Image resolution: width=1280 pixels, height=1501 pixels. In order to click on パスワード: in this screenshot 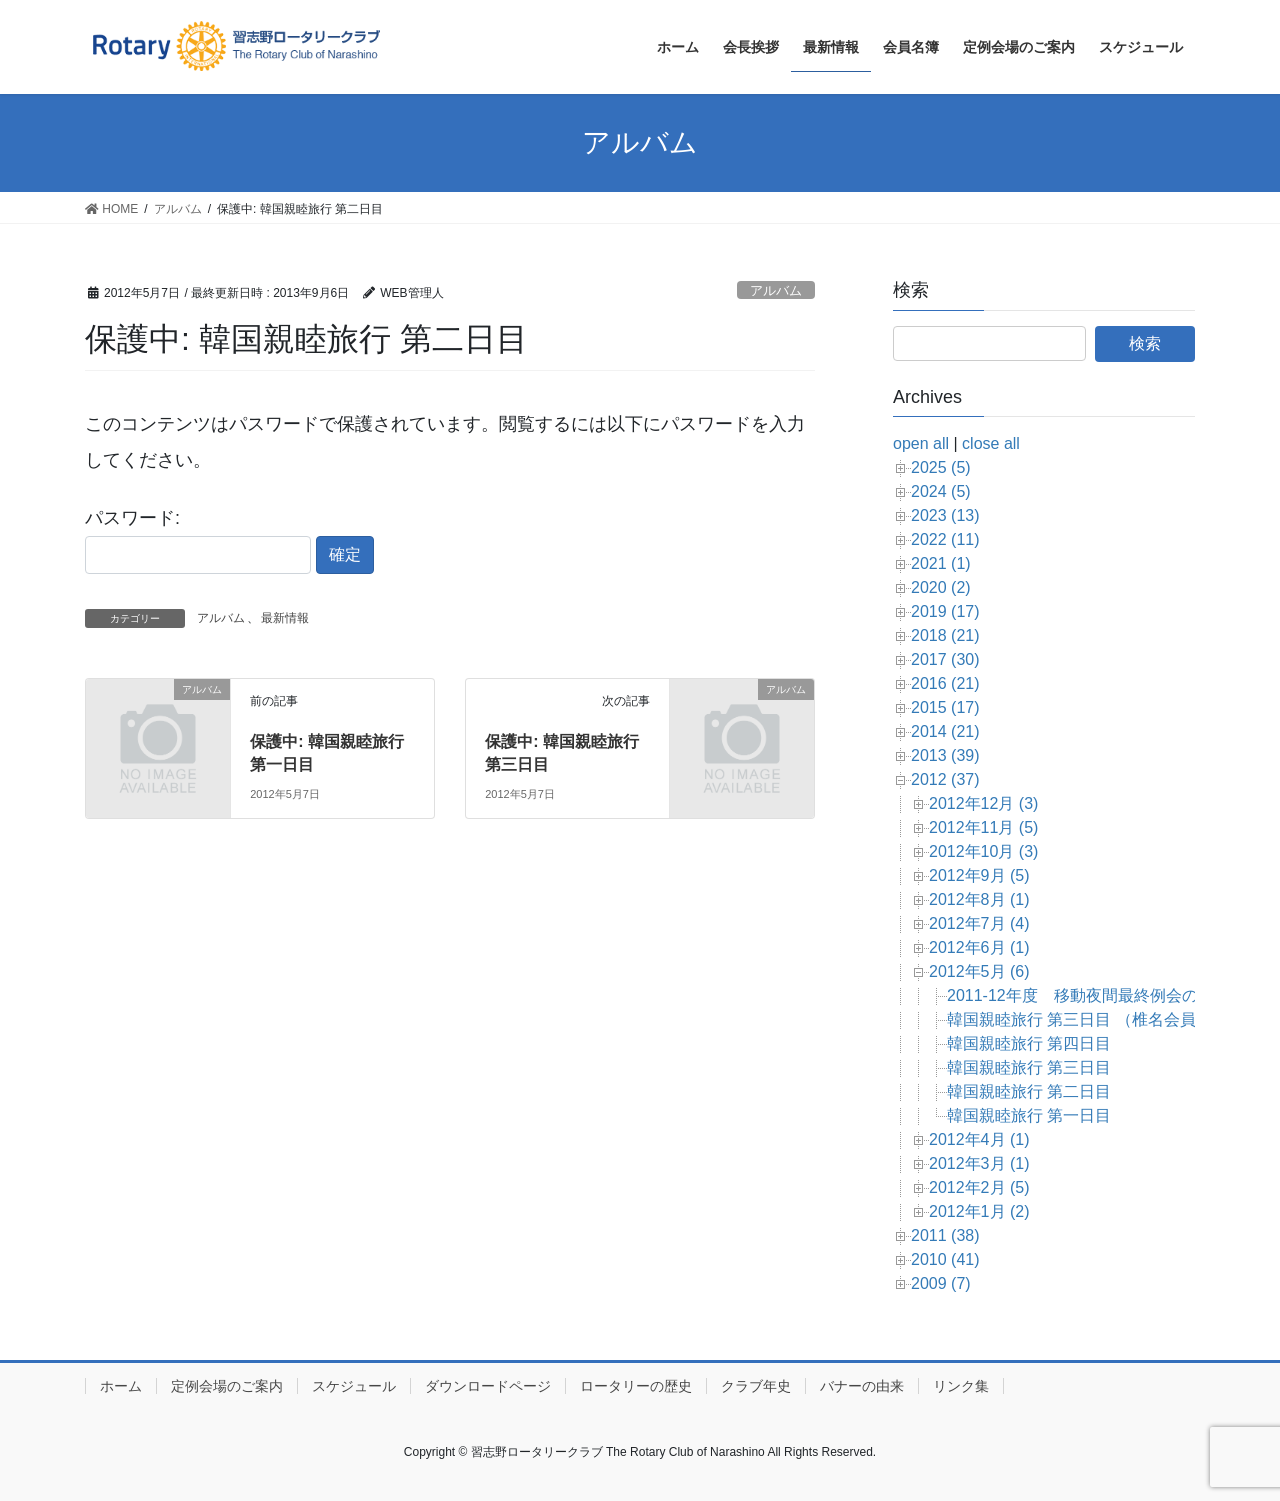, I will do `click(198, 541)`.